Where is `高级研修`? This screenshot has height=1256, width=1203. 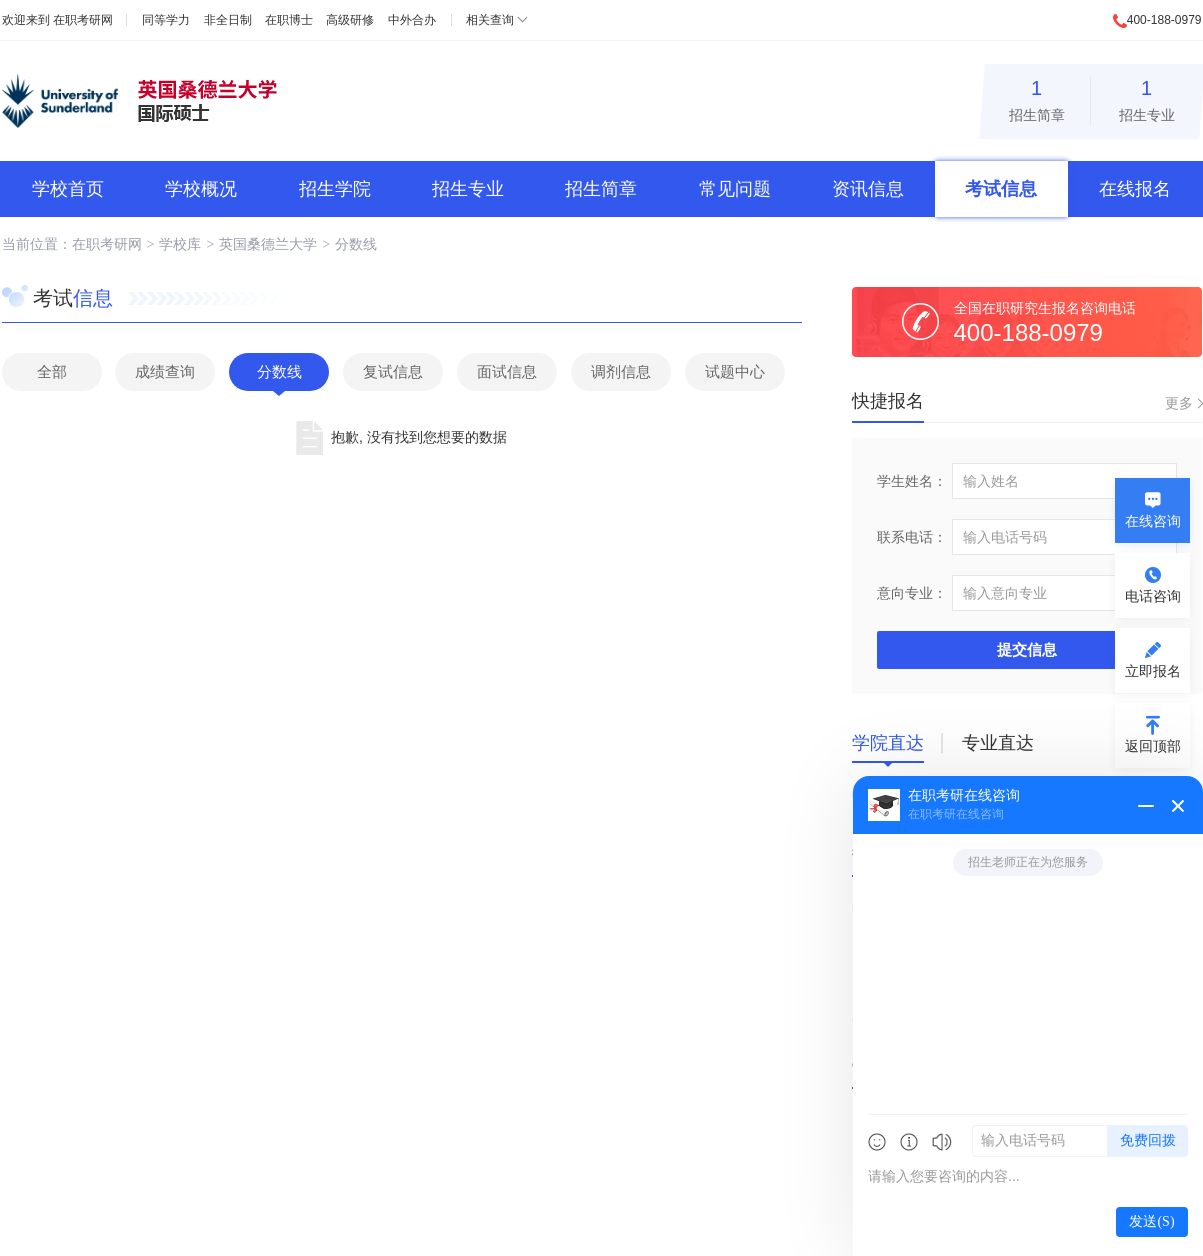
高级研修 is located at coordinates (350, 20).